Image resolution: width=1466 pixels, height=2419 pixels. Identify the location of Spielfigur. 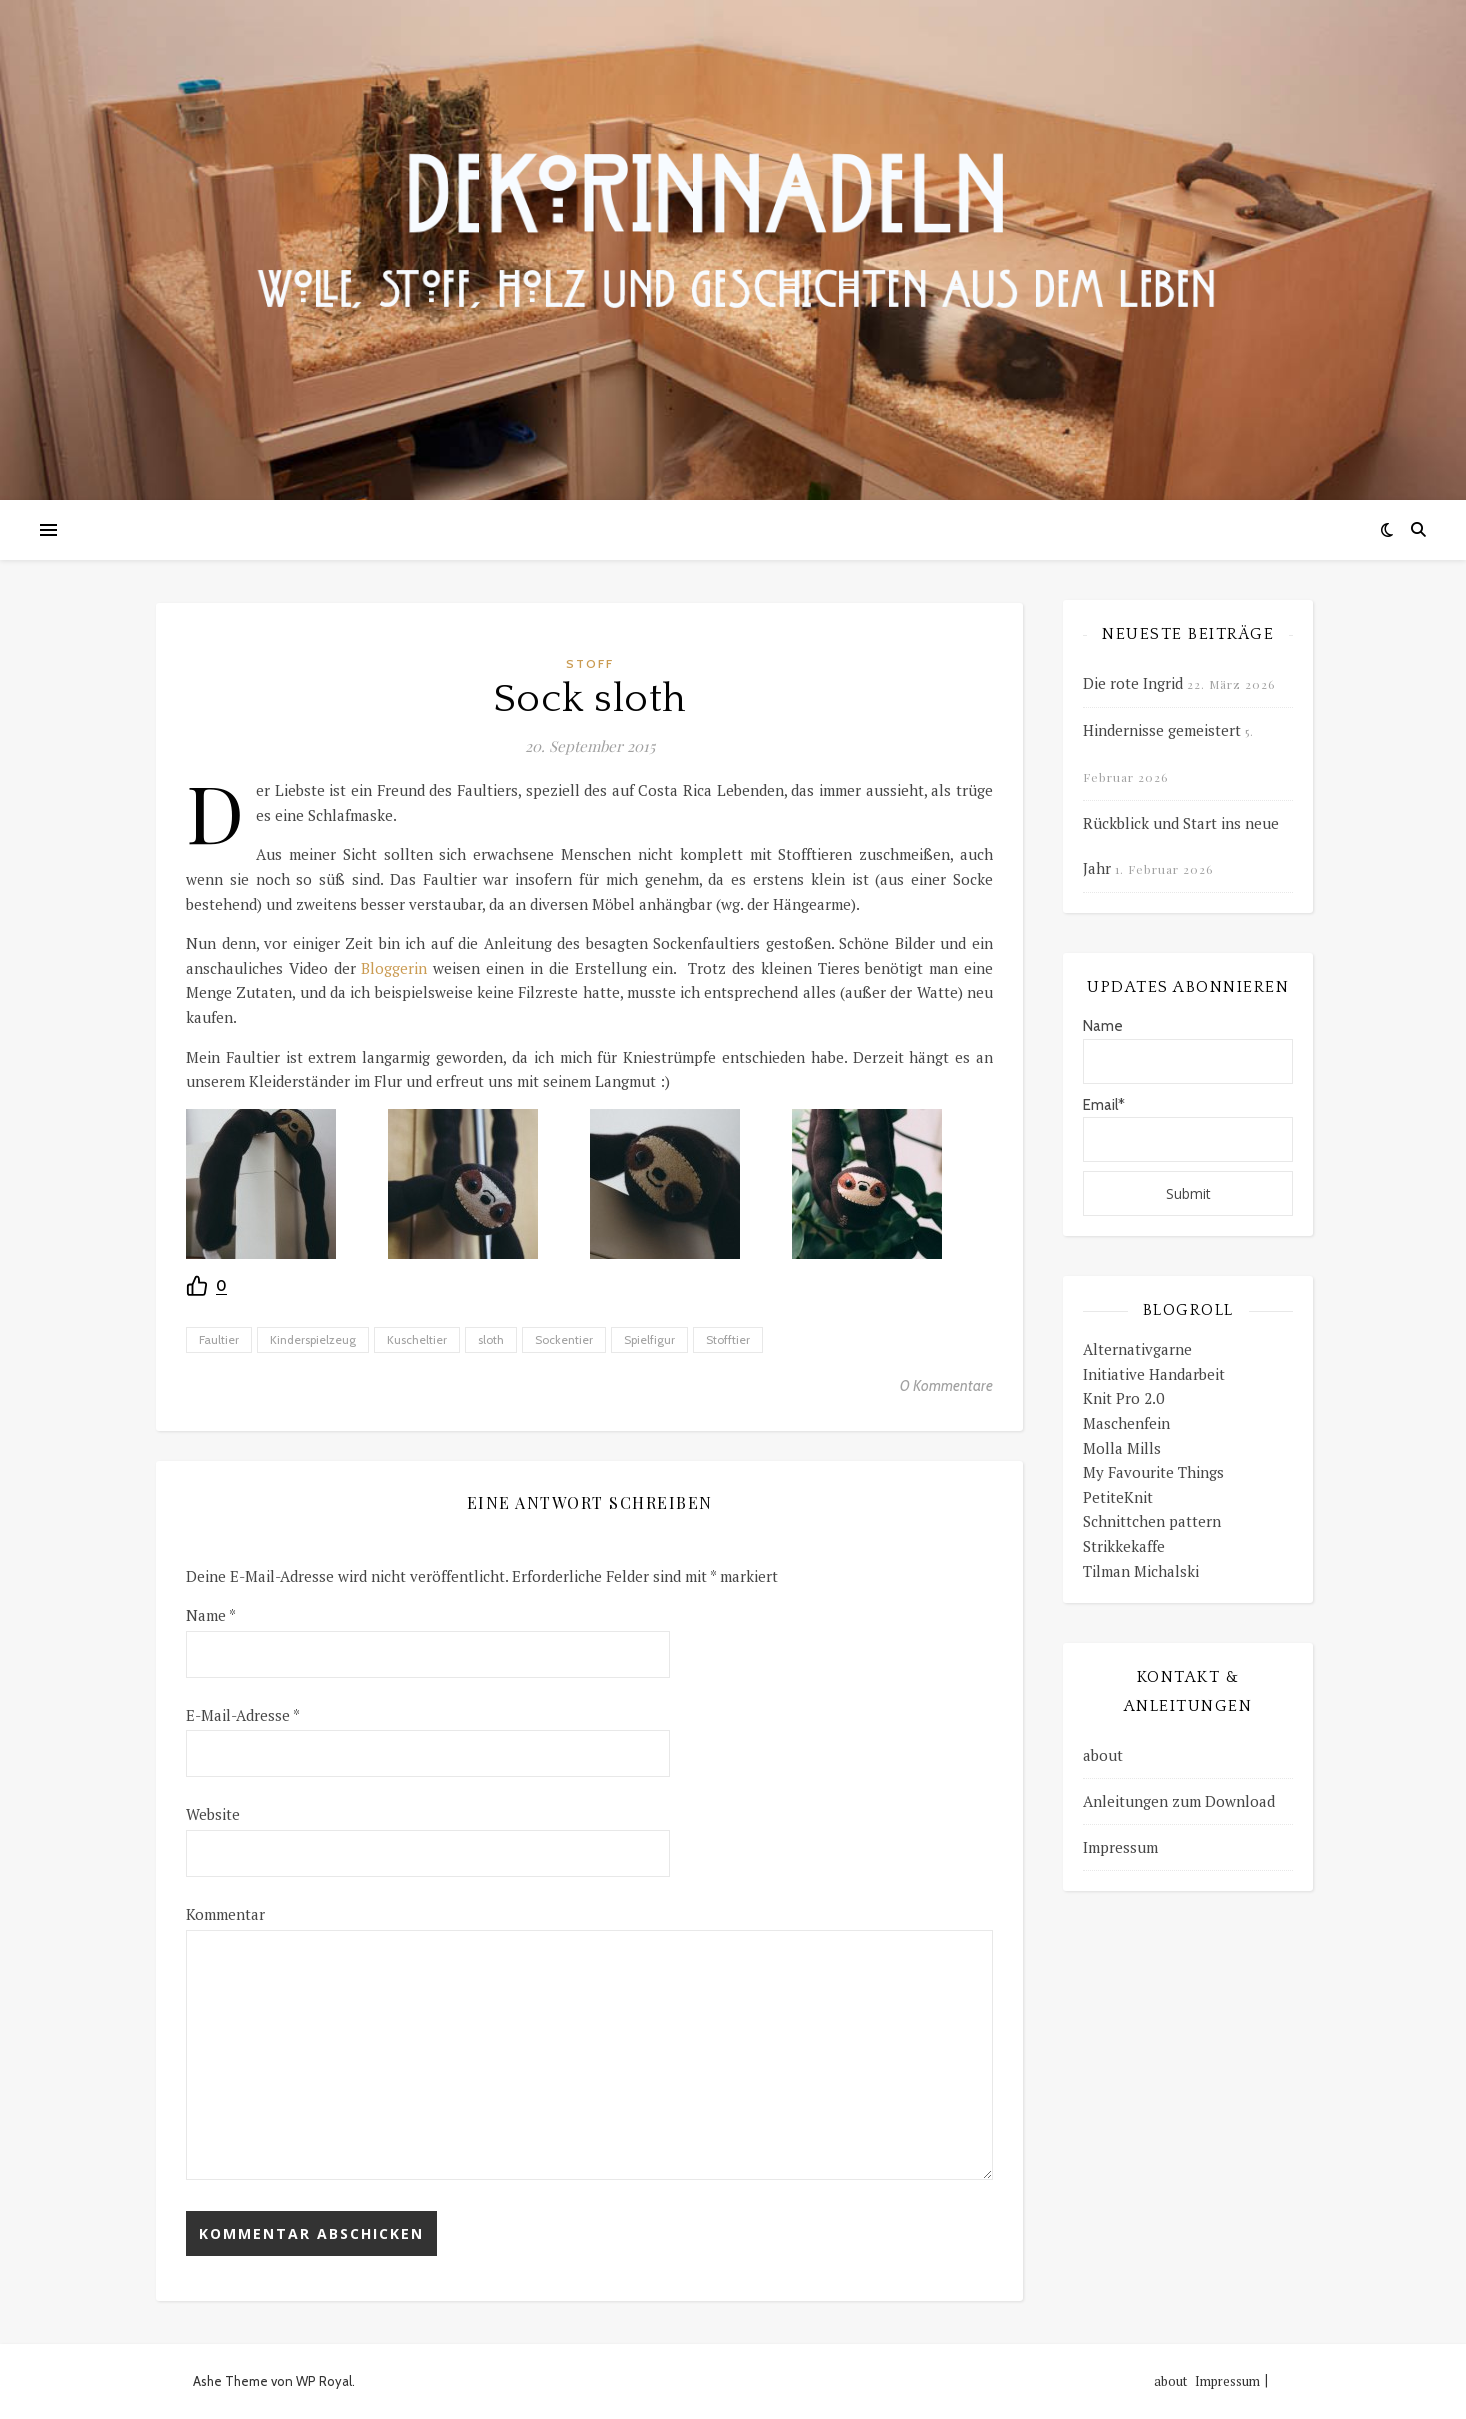
(649, 1339).